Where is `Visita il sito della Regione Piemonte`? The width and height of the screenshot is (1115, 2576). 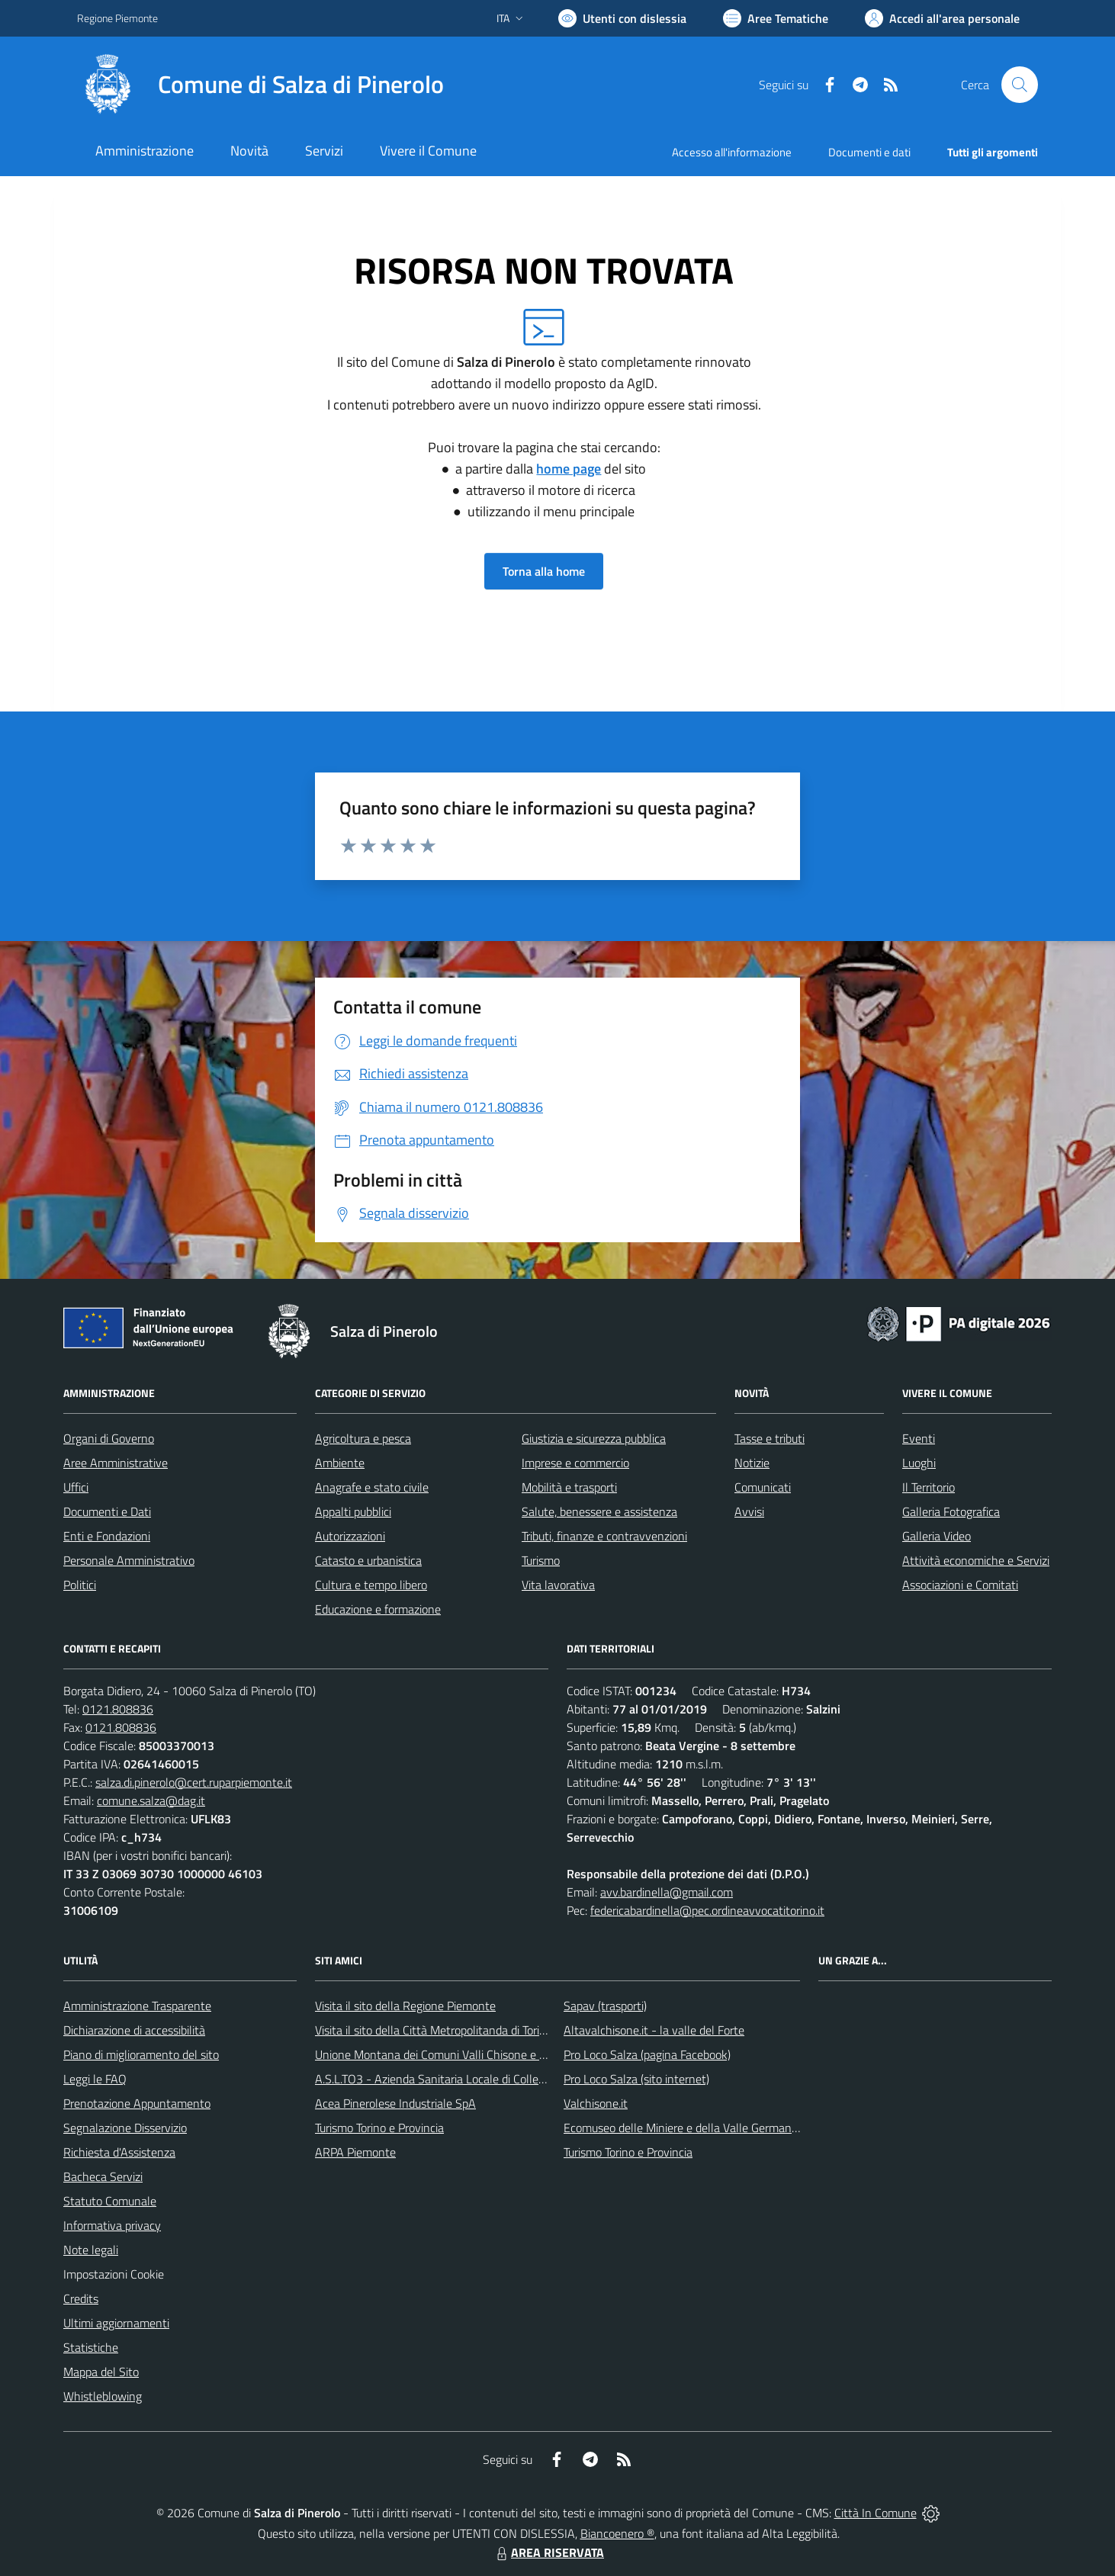 Visita il sito della Regione Piemonte is located at coordinates (405, 2005).